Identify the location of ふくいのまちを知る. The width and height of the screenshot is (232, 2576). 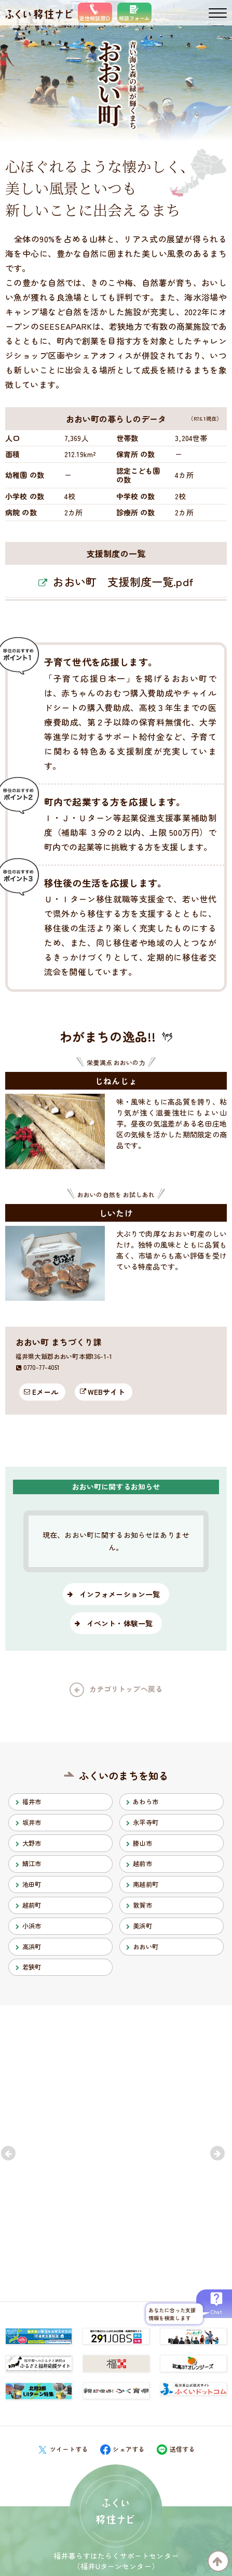
(123, 1775).